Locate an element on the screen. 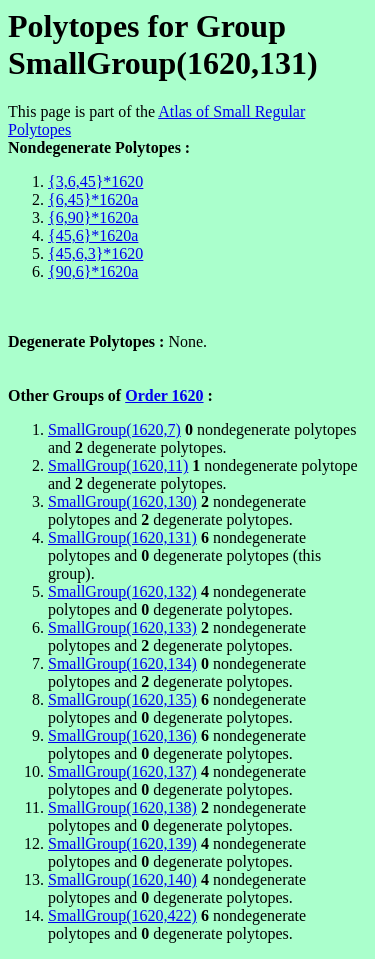 This screenshot has height=959, width=375. {3,6,45}*1620 is located at coordinates (95, 181).